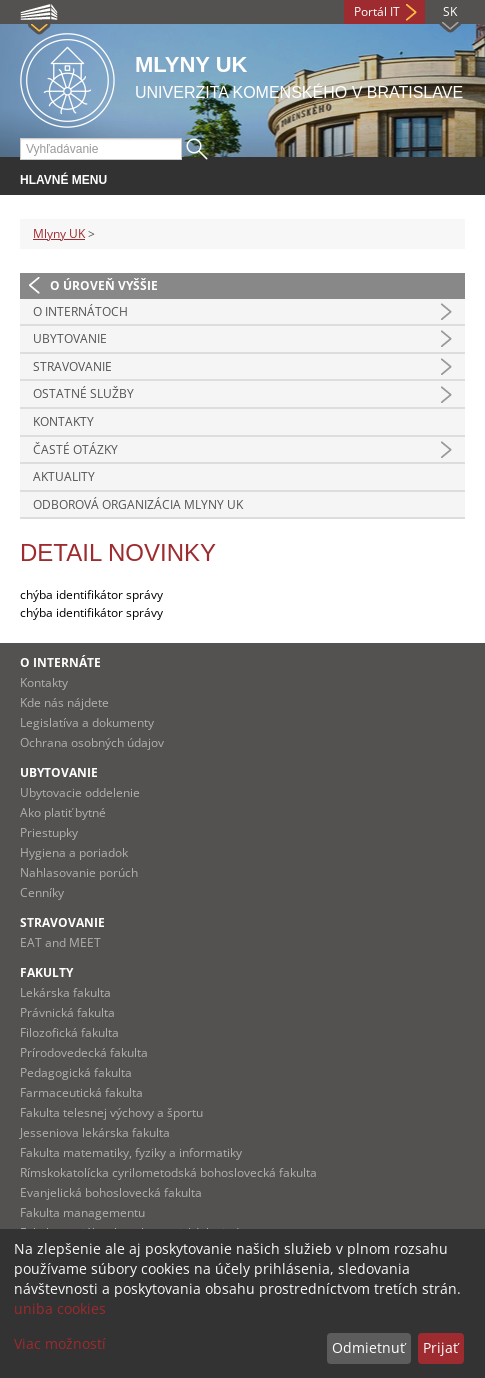 This screenshot has height=1378, width=485. Describe the element at coordinates (111, 1112) in the screenshot. I see `Fakulta telesnej výchovy a športu` at that location.